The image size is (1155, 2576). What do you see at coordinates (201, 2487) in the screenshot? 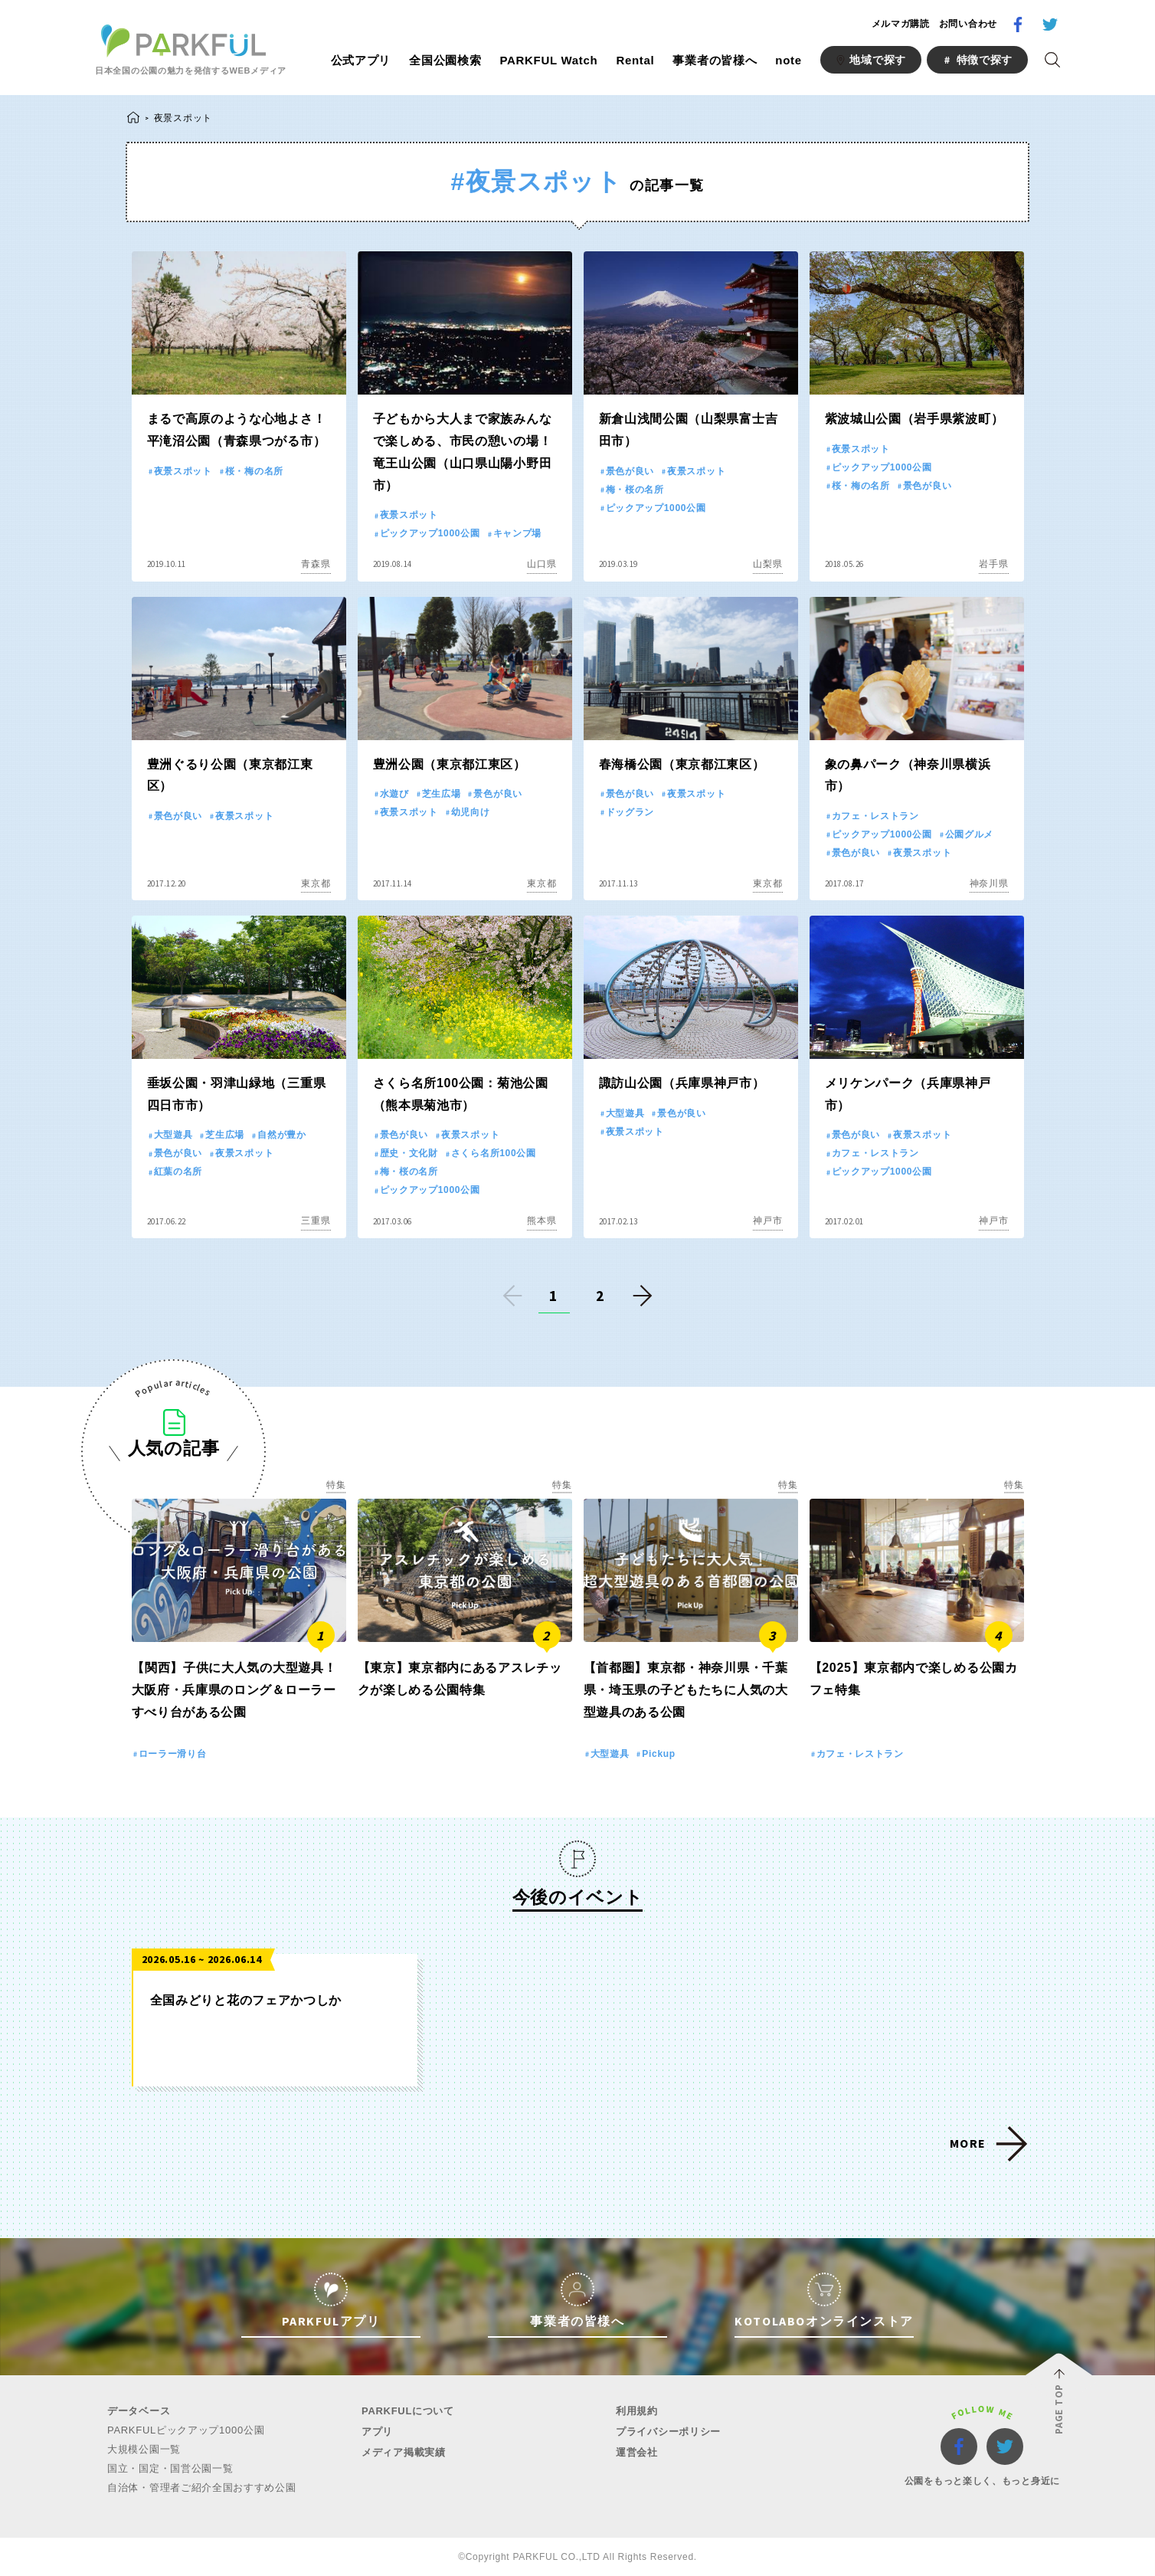
I see `自治体・管理者ご紹介全国おすすめ公園` at bounding box center [201, 2487].